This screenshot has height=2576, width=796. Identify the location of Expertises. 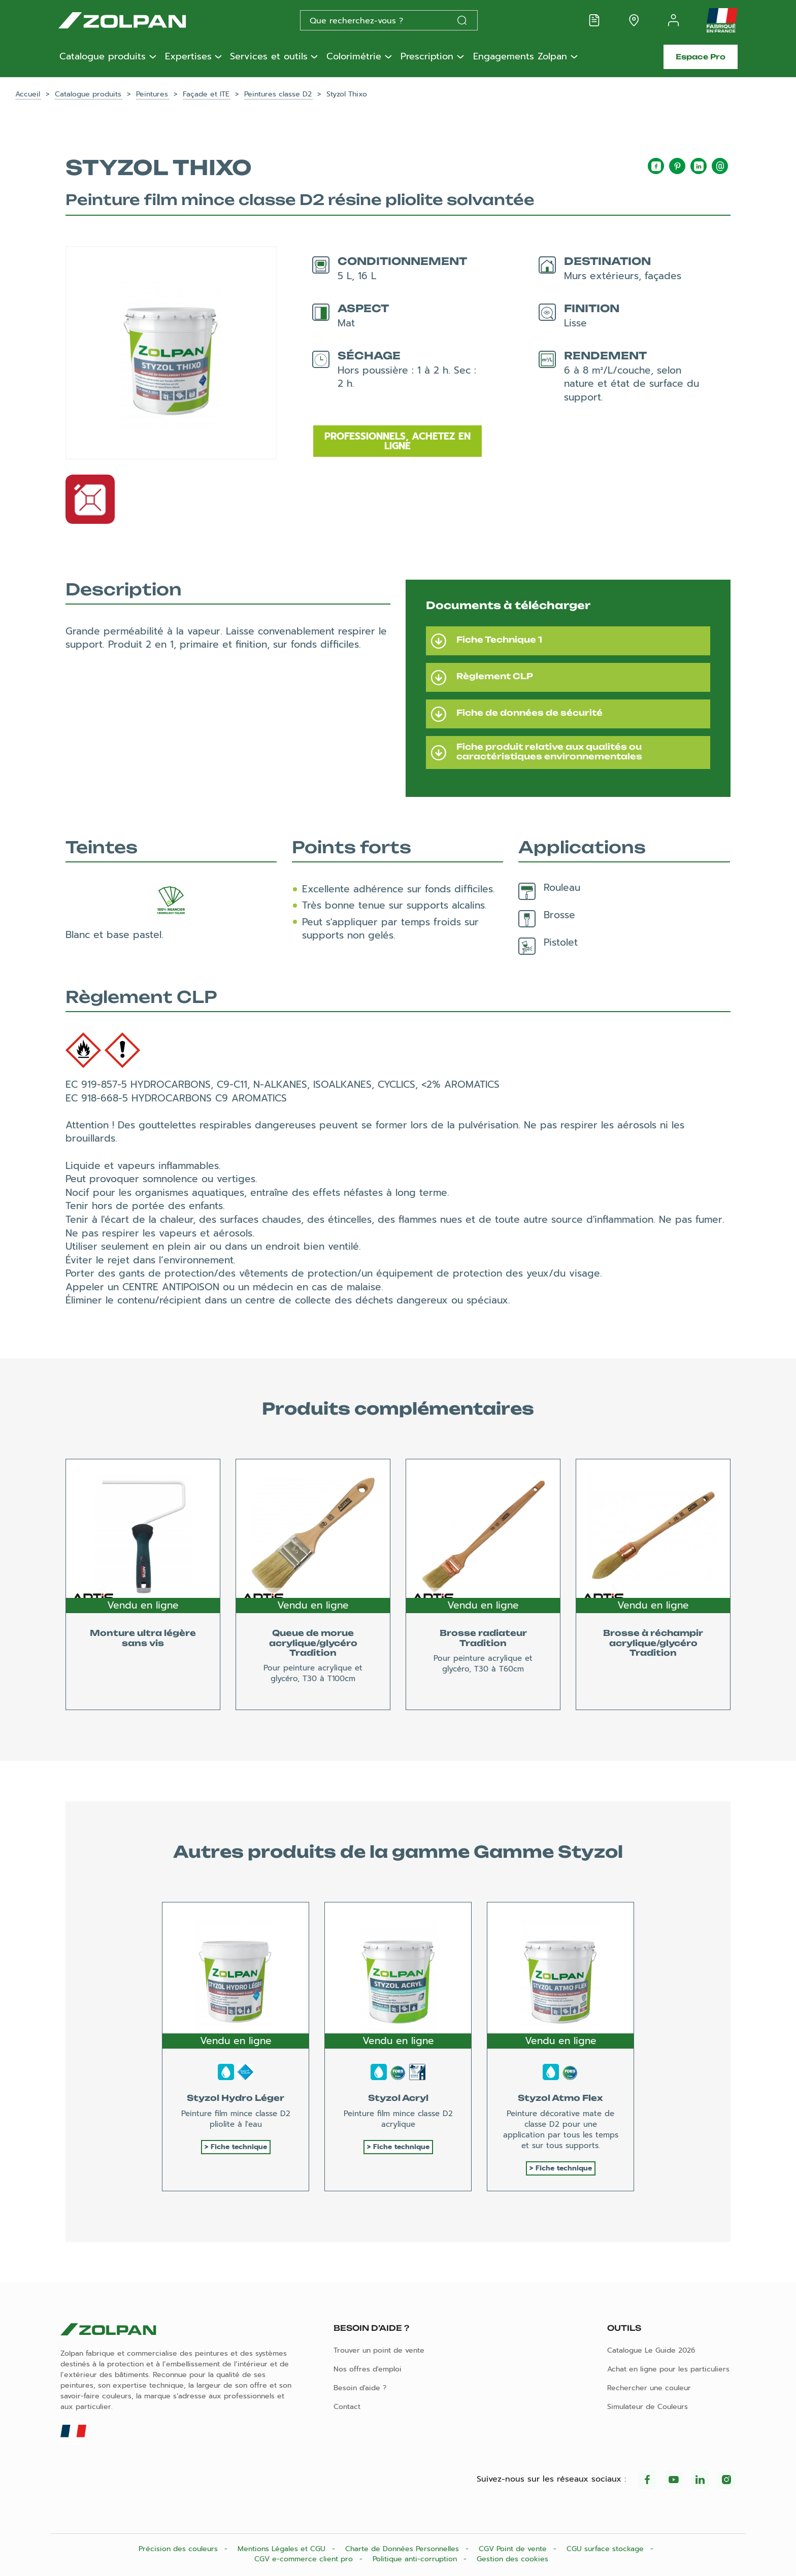
(188, 57).